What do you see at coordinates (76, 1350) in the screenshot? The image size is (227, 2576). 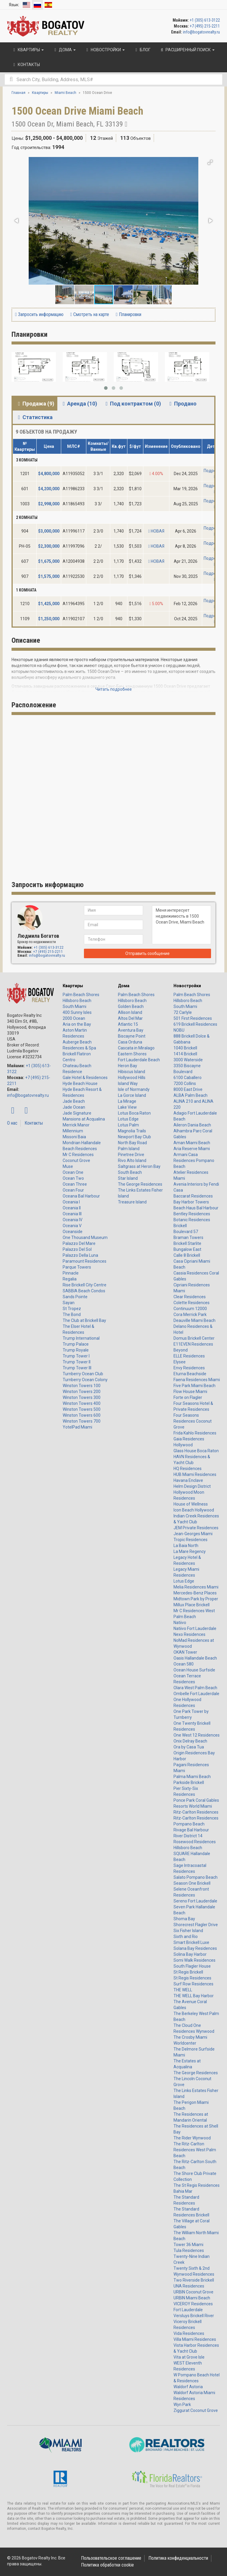 I see `Trump Royale` at bounding box center [76, 1350].